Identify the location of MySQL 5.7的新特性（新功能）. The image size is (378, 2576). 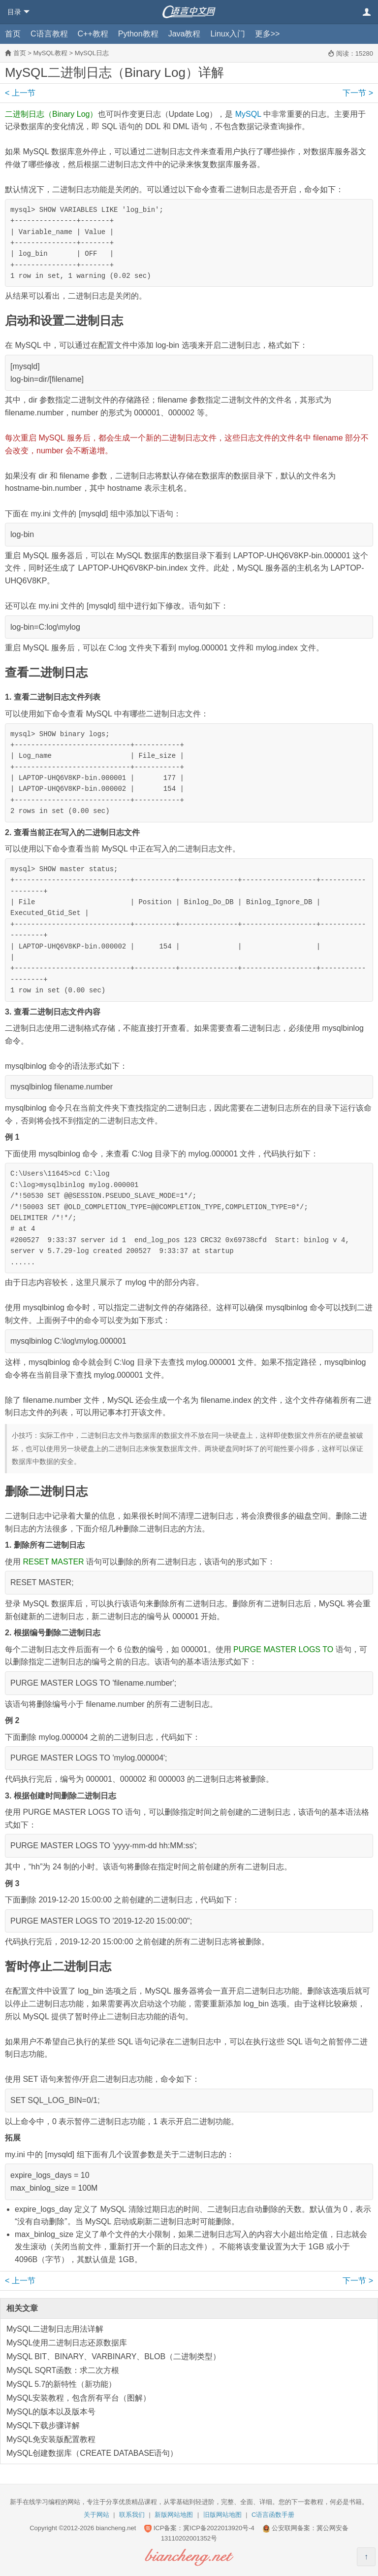
(61, 2384).